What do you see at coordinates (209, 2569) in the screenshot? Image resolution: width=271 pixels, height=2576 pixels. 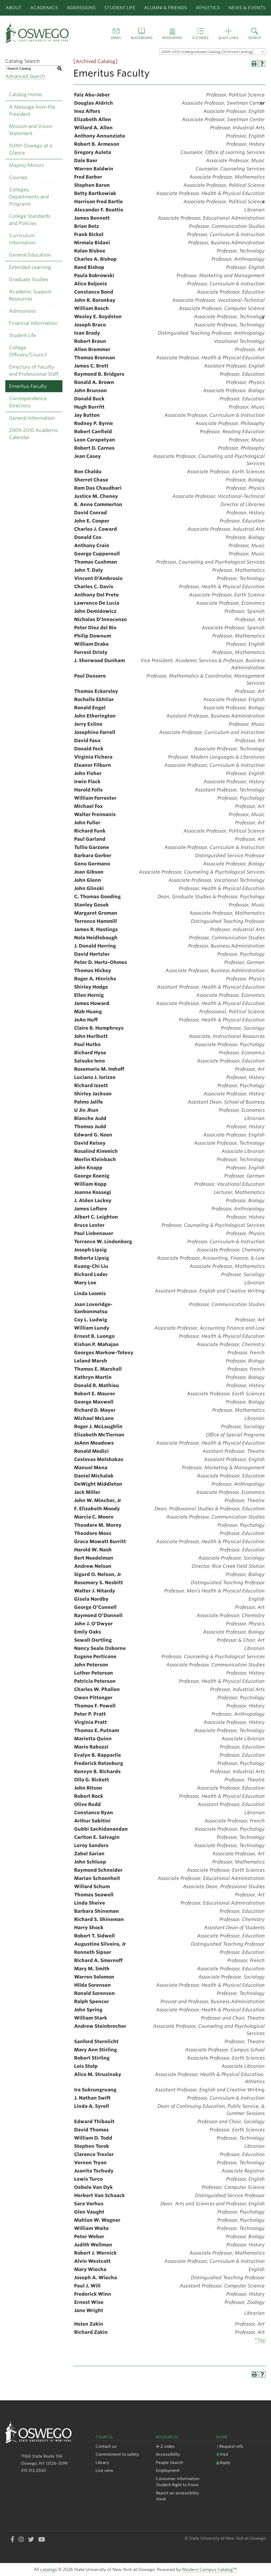 I see `Modern Campus Catalog™` at bounding box center [209, 2569].